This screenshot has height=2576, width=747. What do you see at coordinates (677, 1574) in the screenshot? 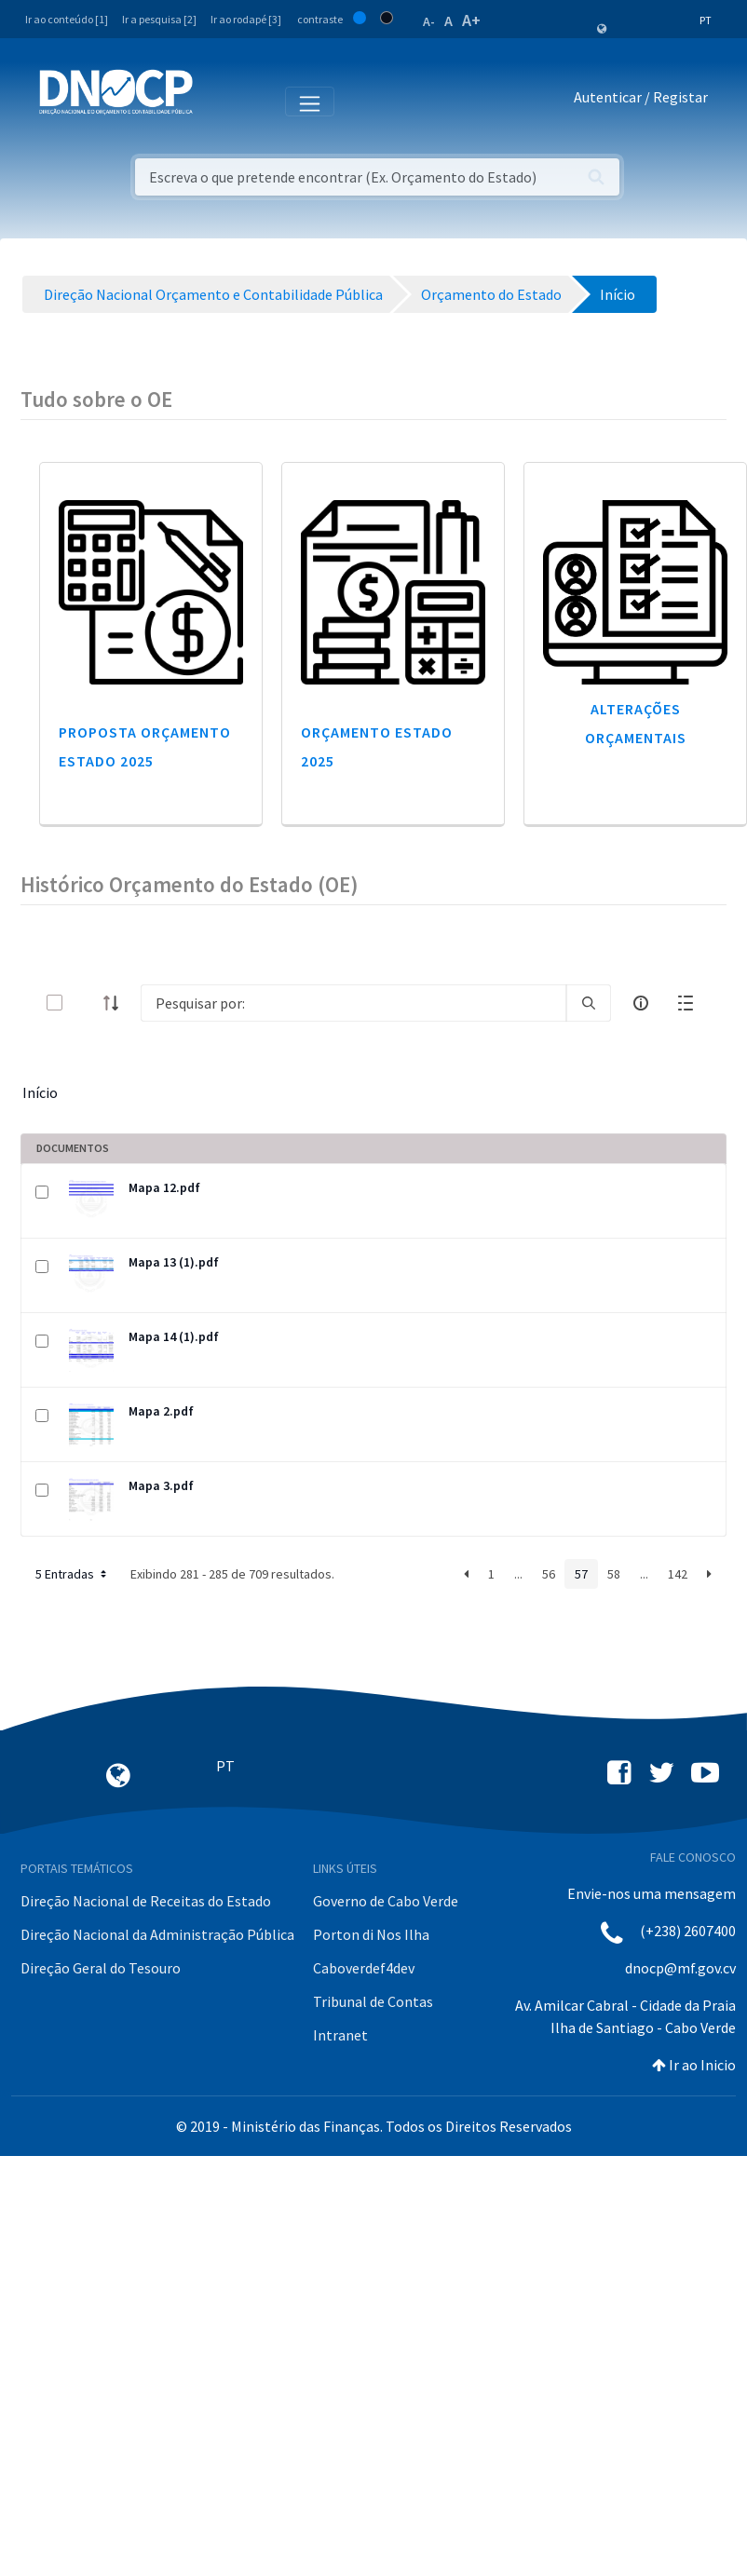
I see `142` at bounding box center [677, 1574].